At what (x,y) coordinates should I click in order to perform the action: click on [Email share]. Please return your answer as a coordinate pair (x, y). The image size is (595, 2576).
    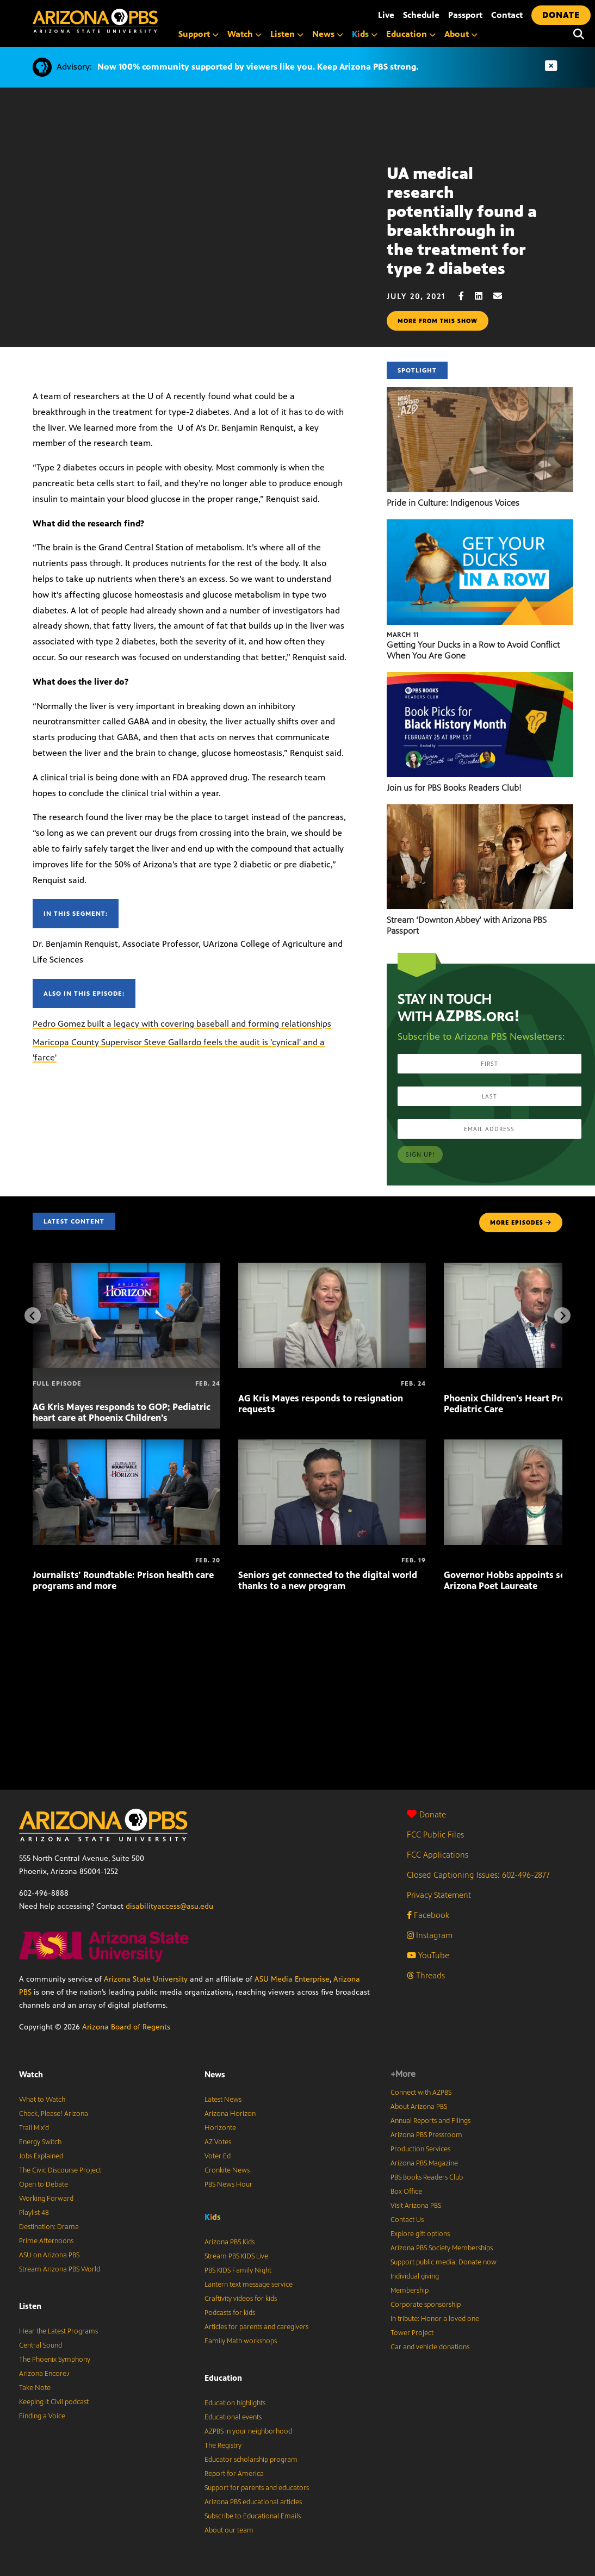
    Looking at the image, I should click on (503, 296).